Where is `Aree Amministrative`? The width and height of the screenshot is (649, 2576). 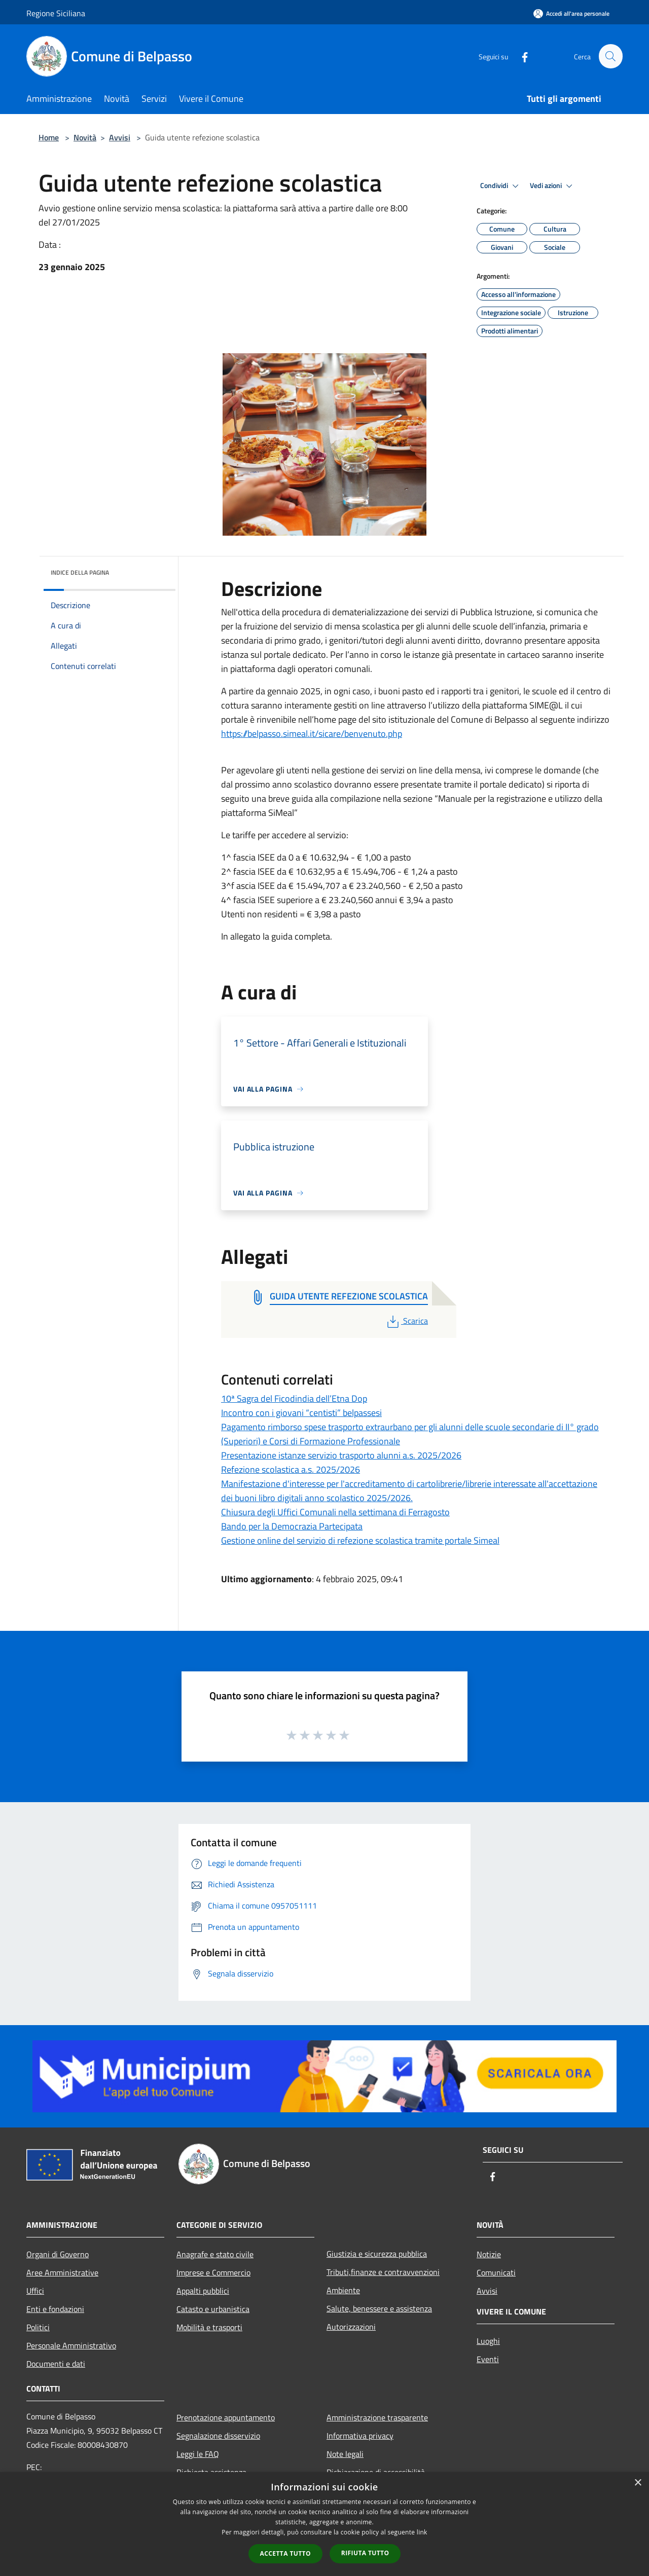 Aree Amministrative is located at coordinates (62, 2272).